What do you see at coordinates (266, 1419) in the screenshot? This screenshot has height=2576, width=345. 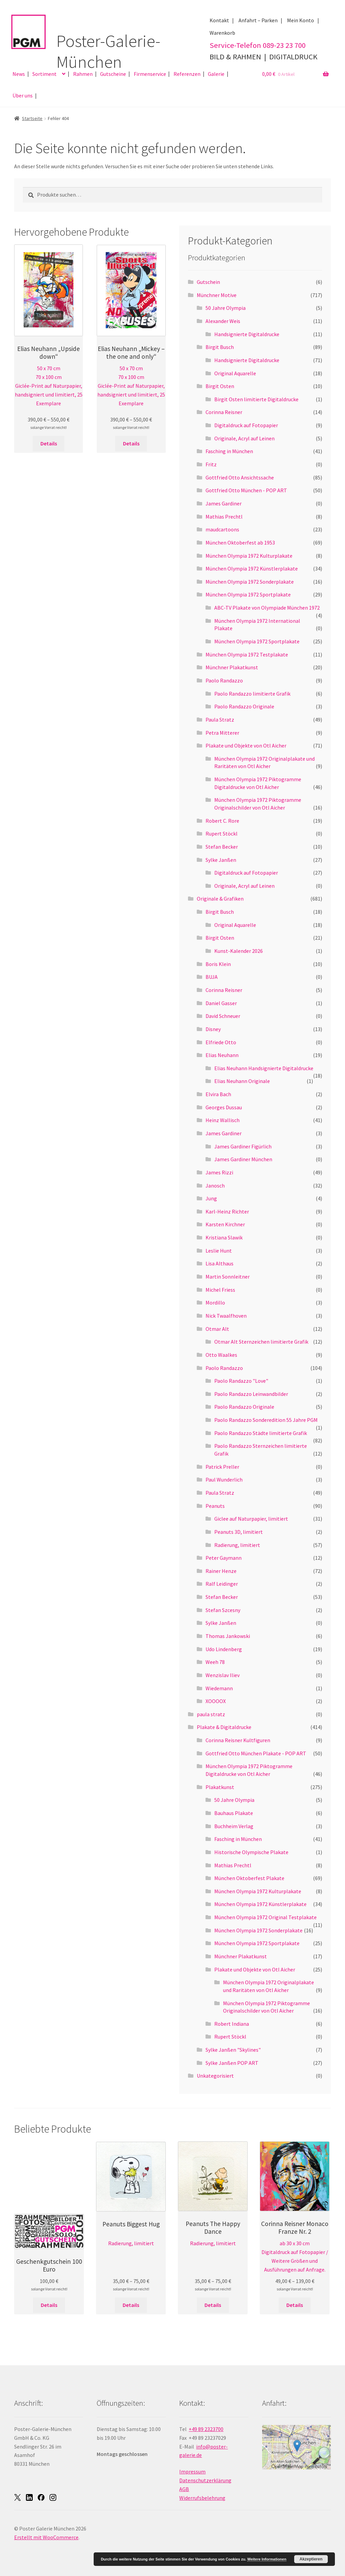 I see `Paolo Randazzo Sonderedition 55 Jahre PGM` at bounding box center [266, 1419].